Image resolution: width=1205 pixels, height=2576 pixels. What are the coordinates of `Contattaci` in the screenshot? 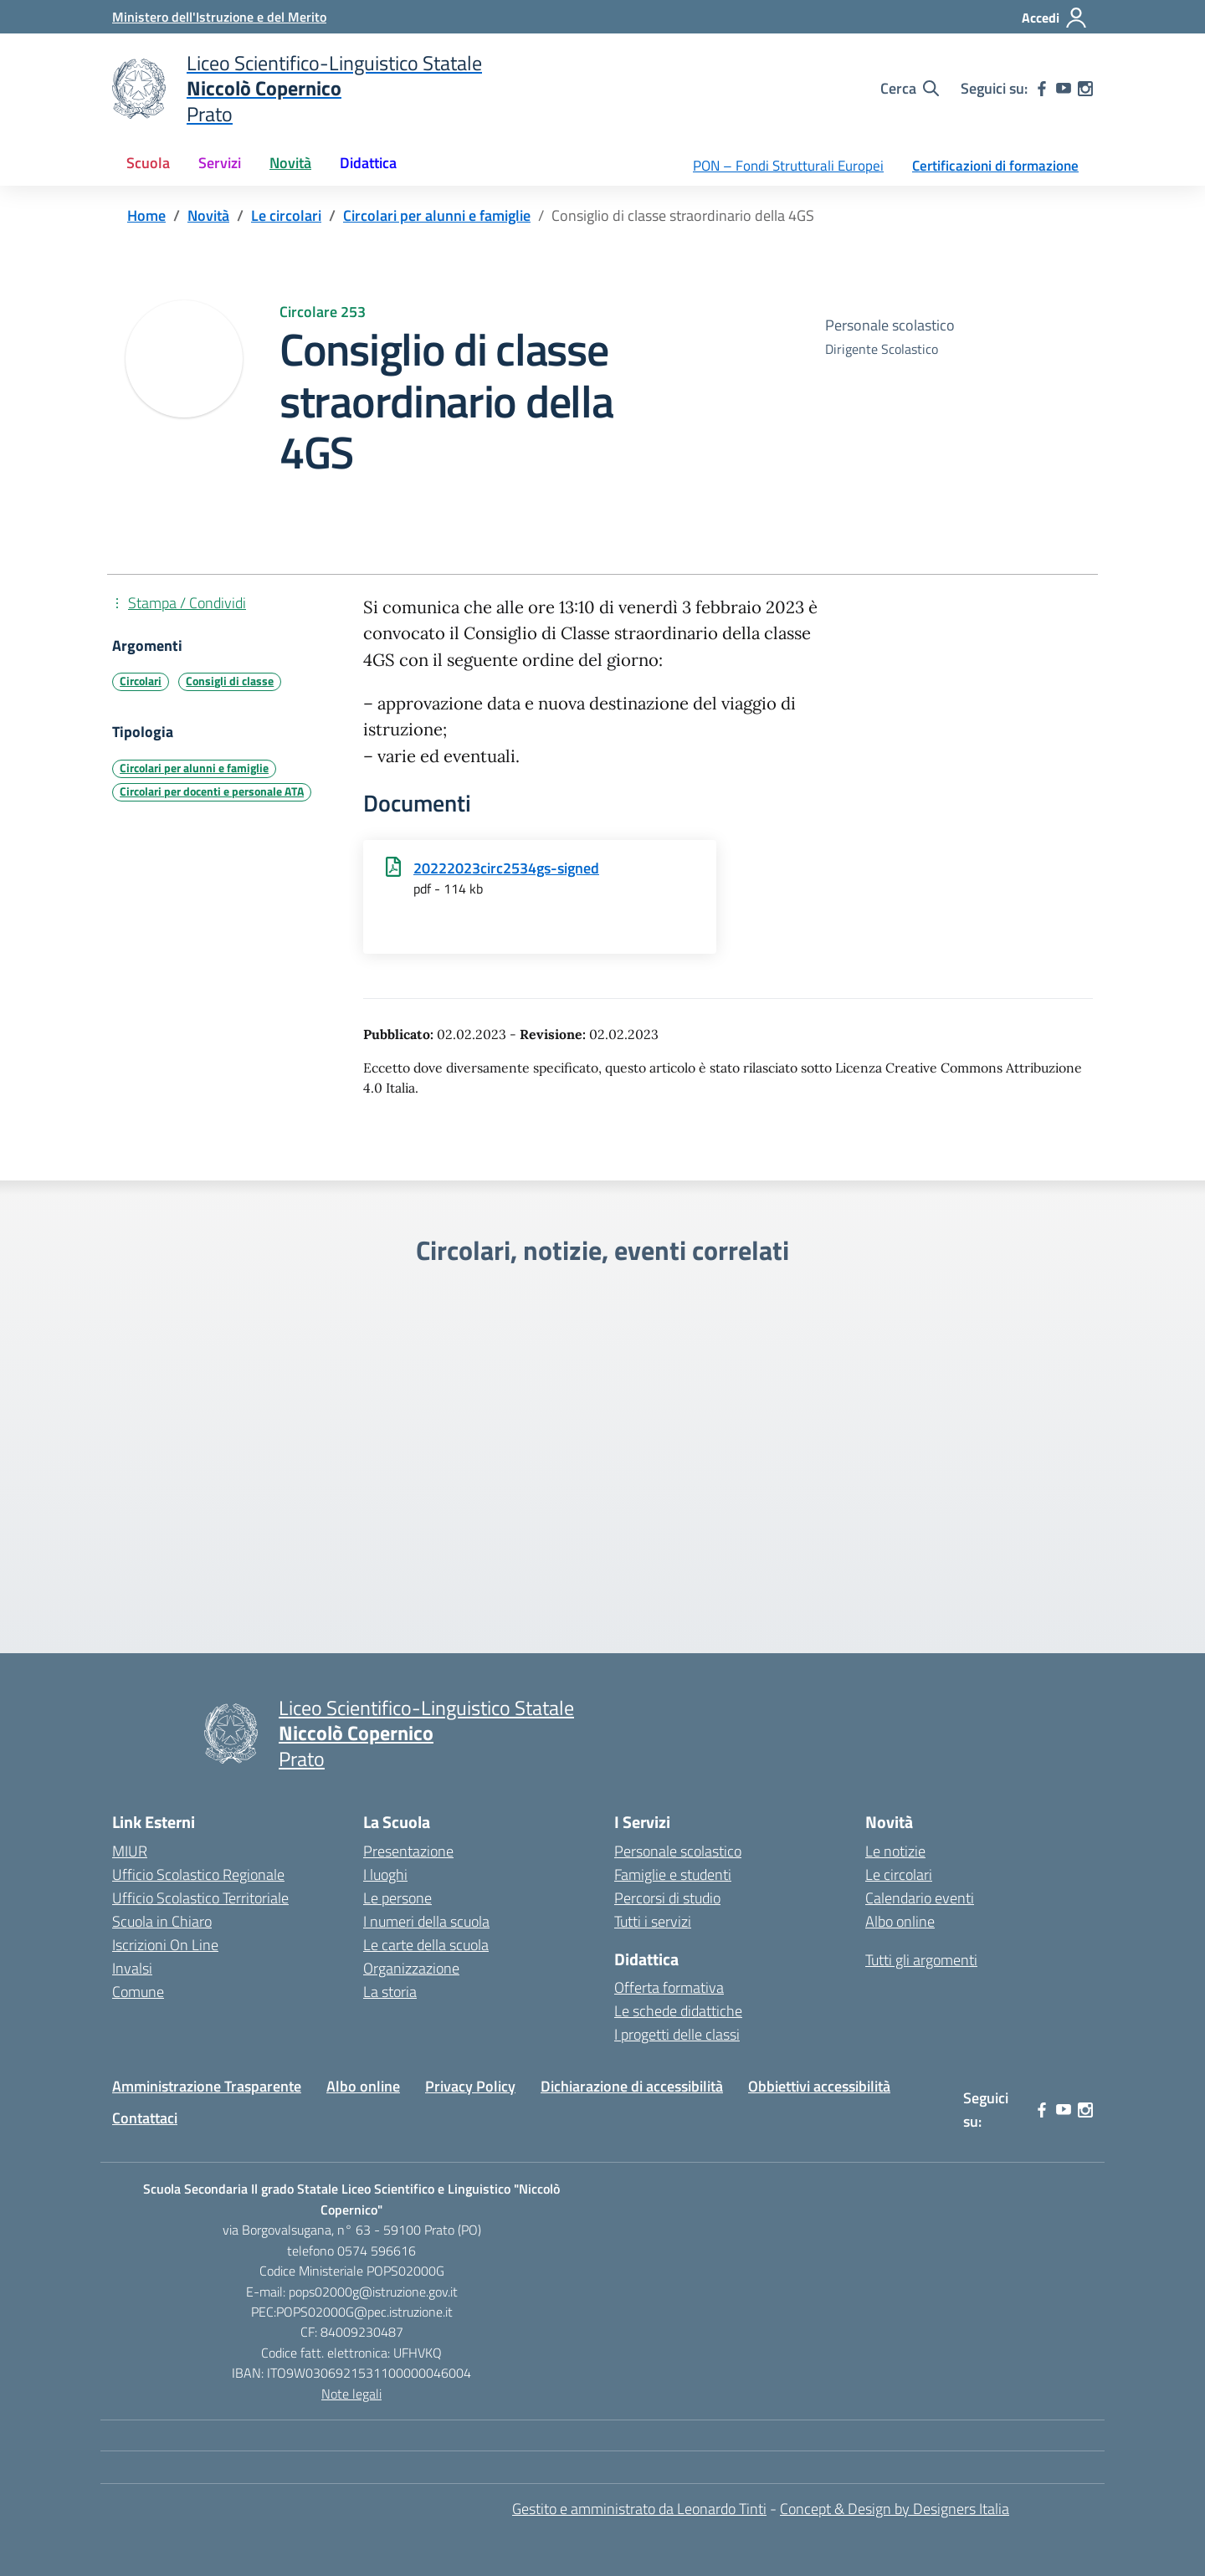 It's located at (144, 2118).